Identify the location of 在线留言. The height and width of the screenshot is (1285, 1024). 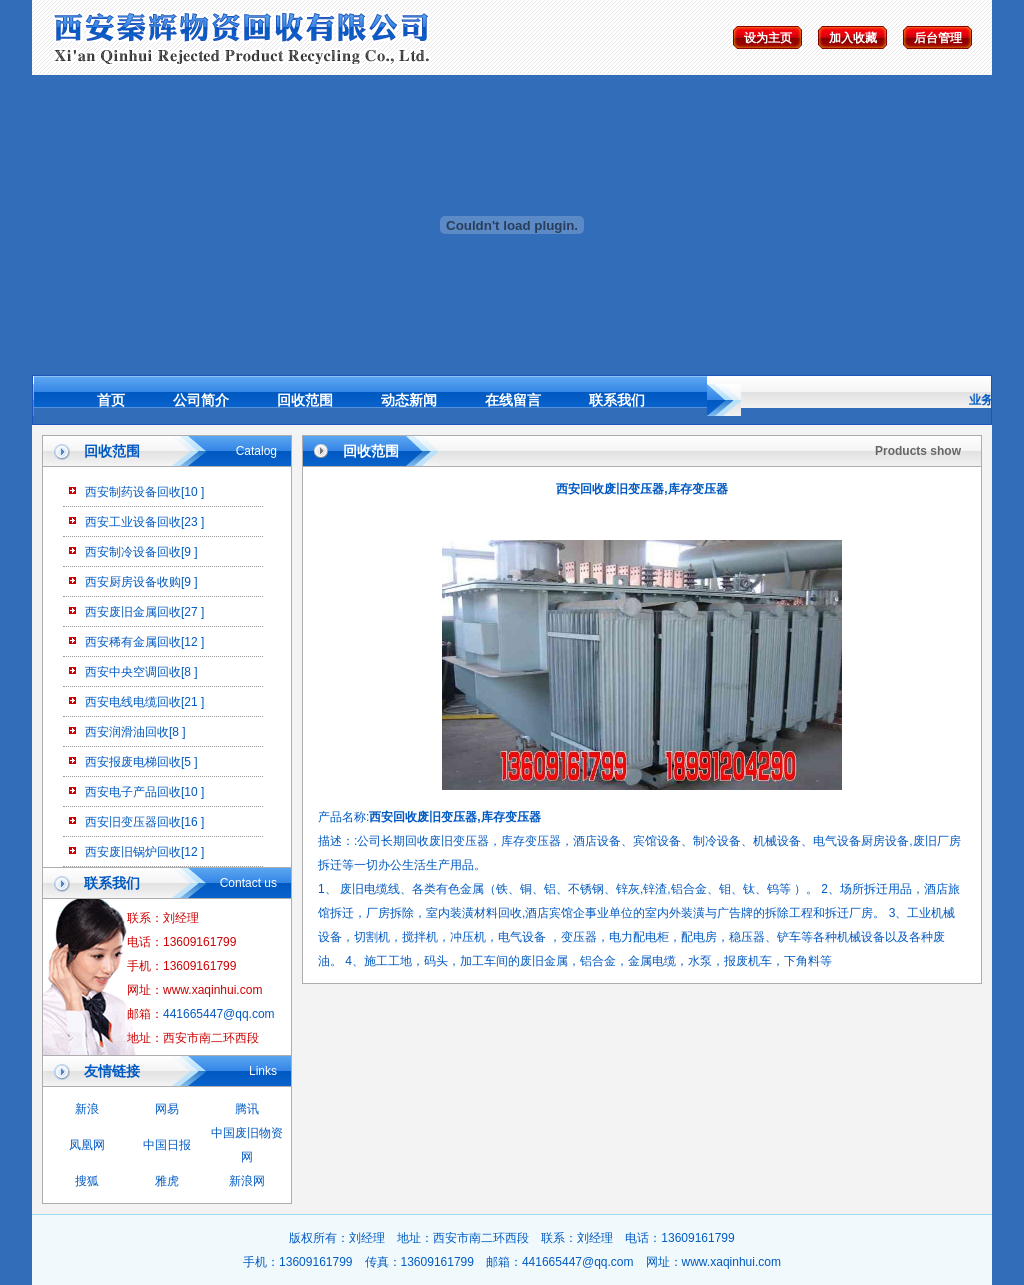
(513, 400).